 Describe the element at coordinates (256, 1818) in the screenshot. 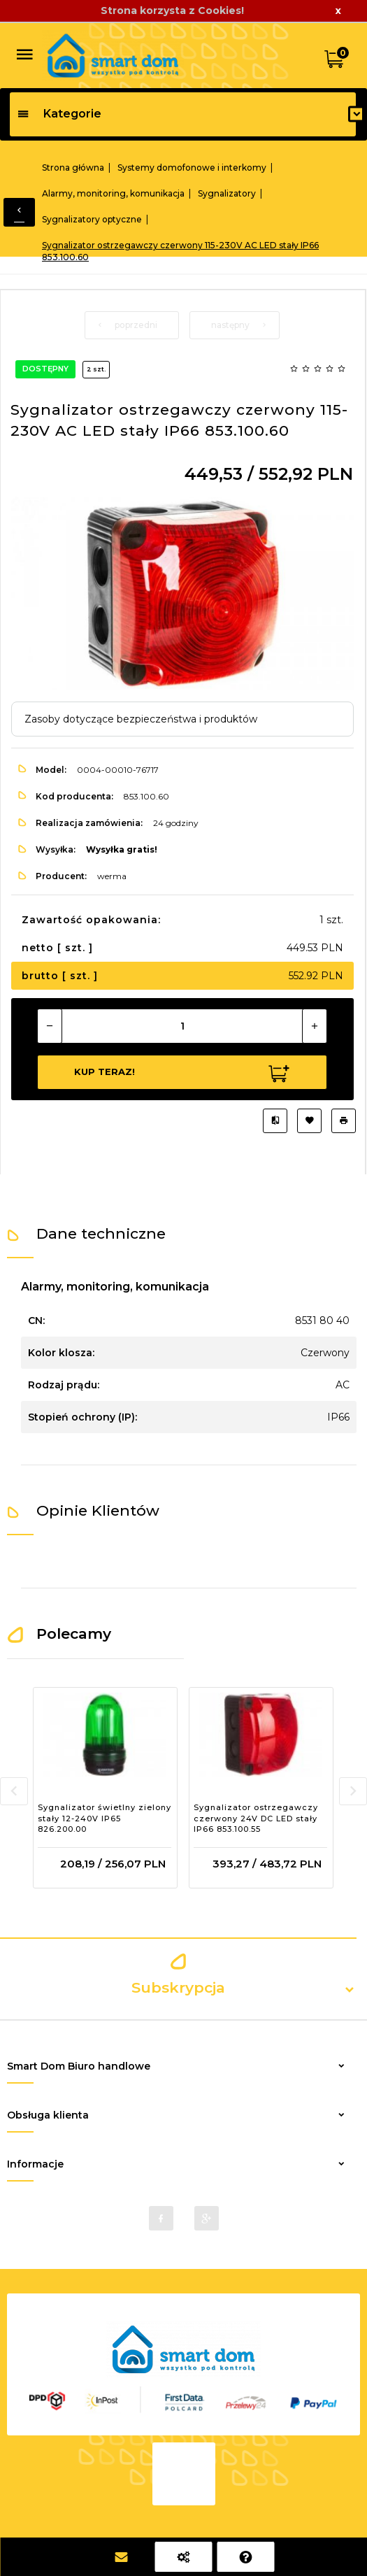

I see `Sygnalizator ostrzegawczy czerwony 24V DC LED stały IP66 853.100.55` at that location.